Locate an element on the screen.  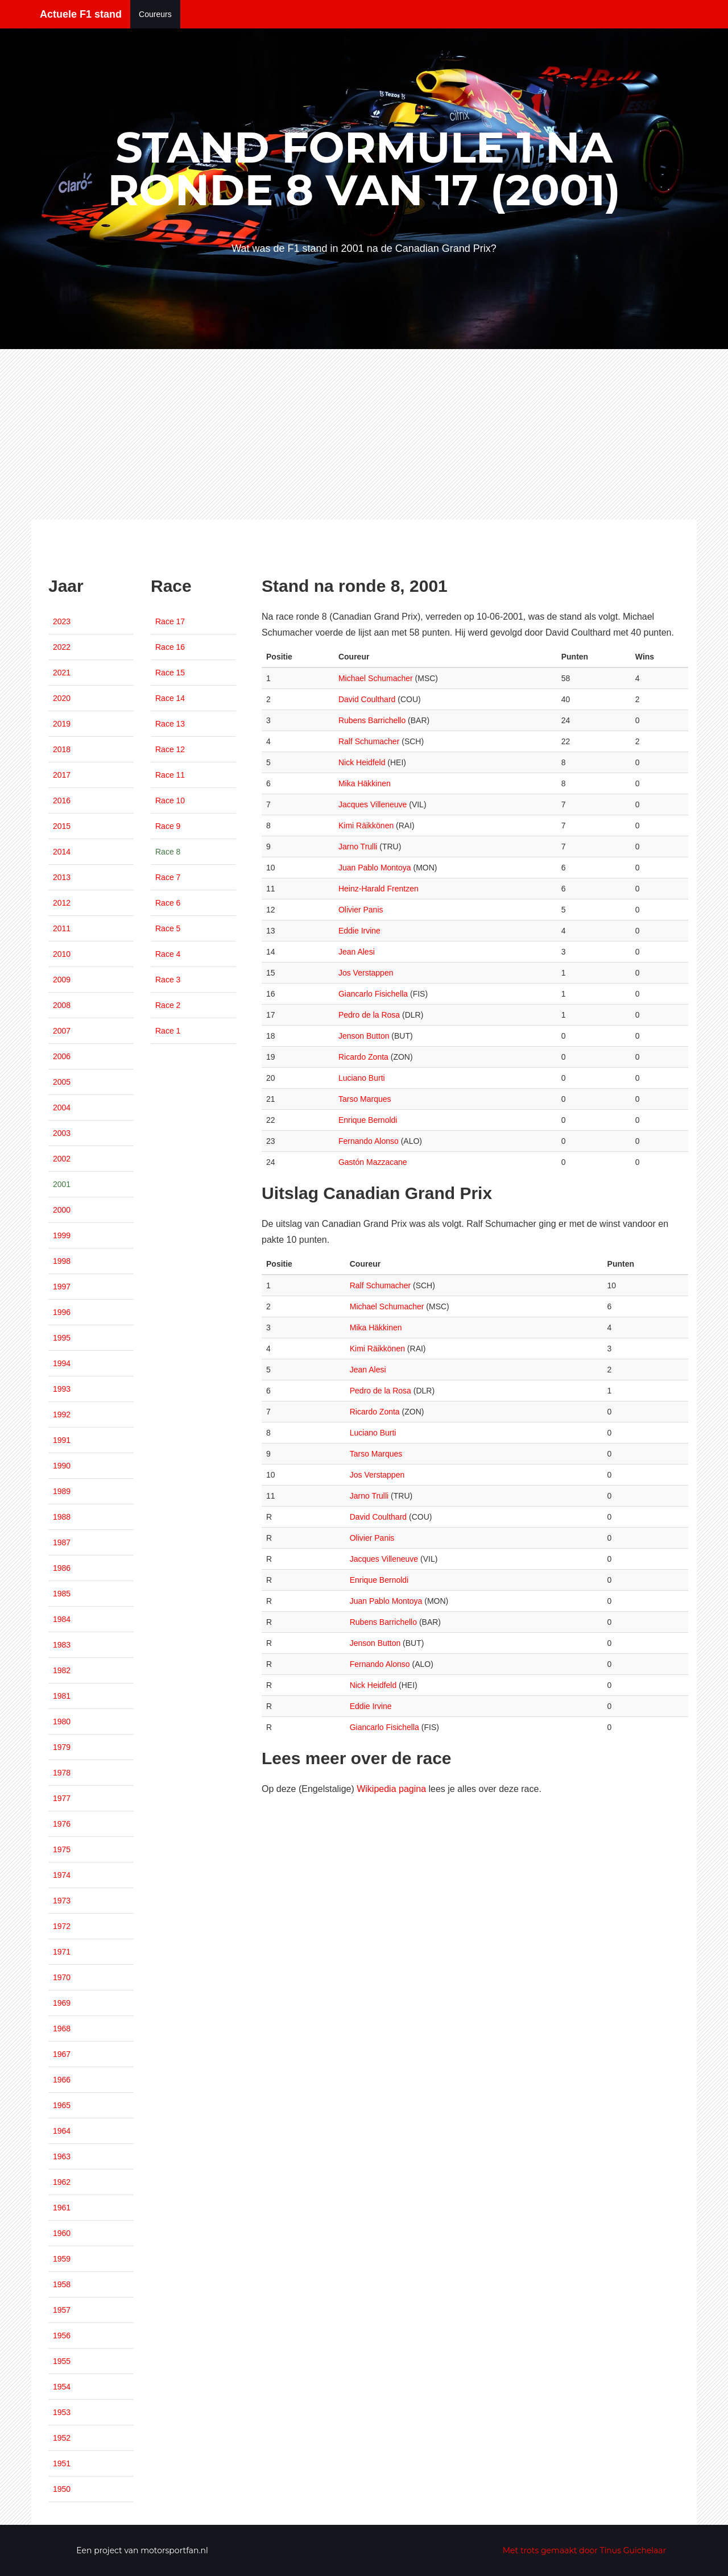
Olivier Panis is located at coordinates (360, 909).